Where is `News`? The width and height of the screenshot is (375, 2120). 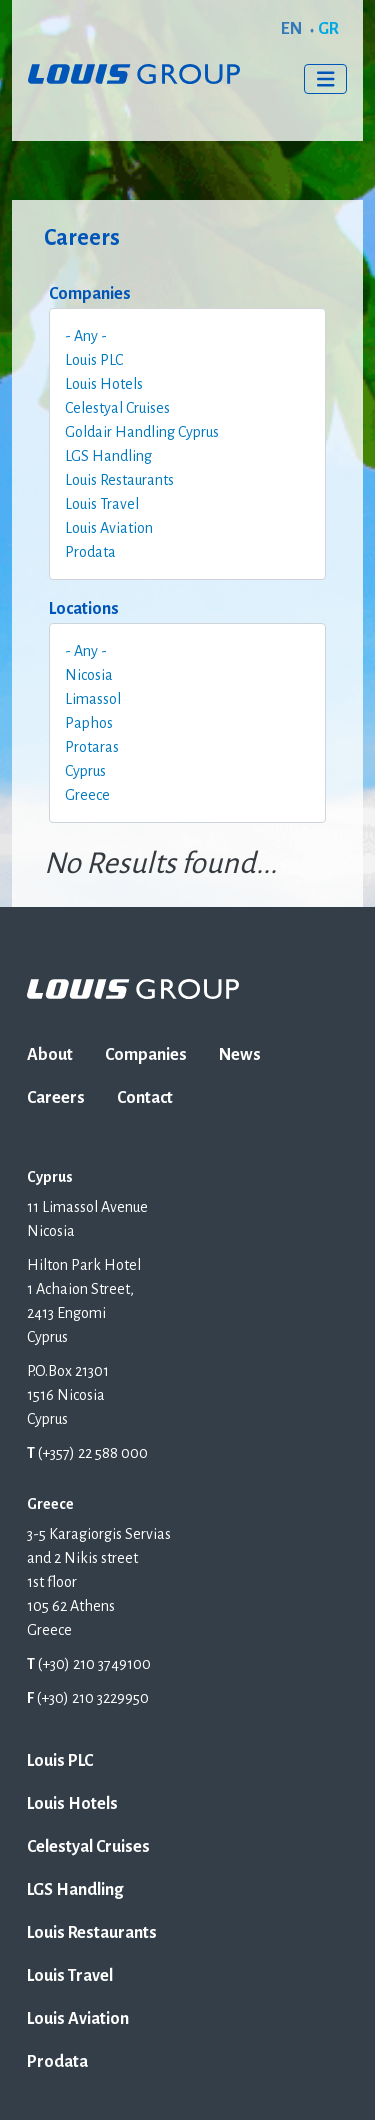
News is located at coordinates (240, 1055).